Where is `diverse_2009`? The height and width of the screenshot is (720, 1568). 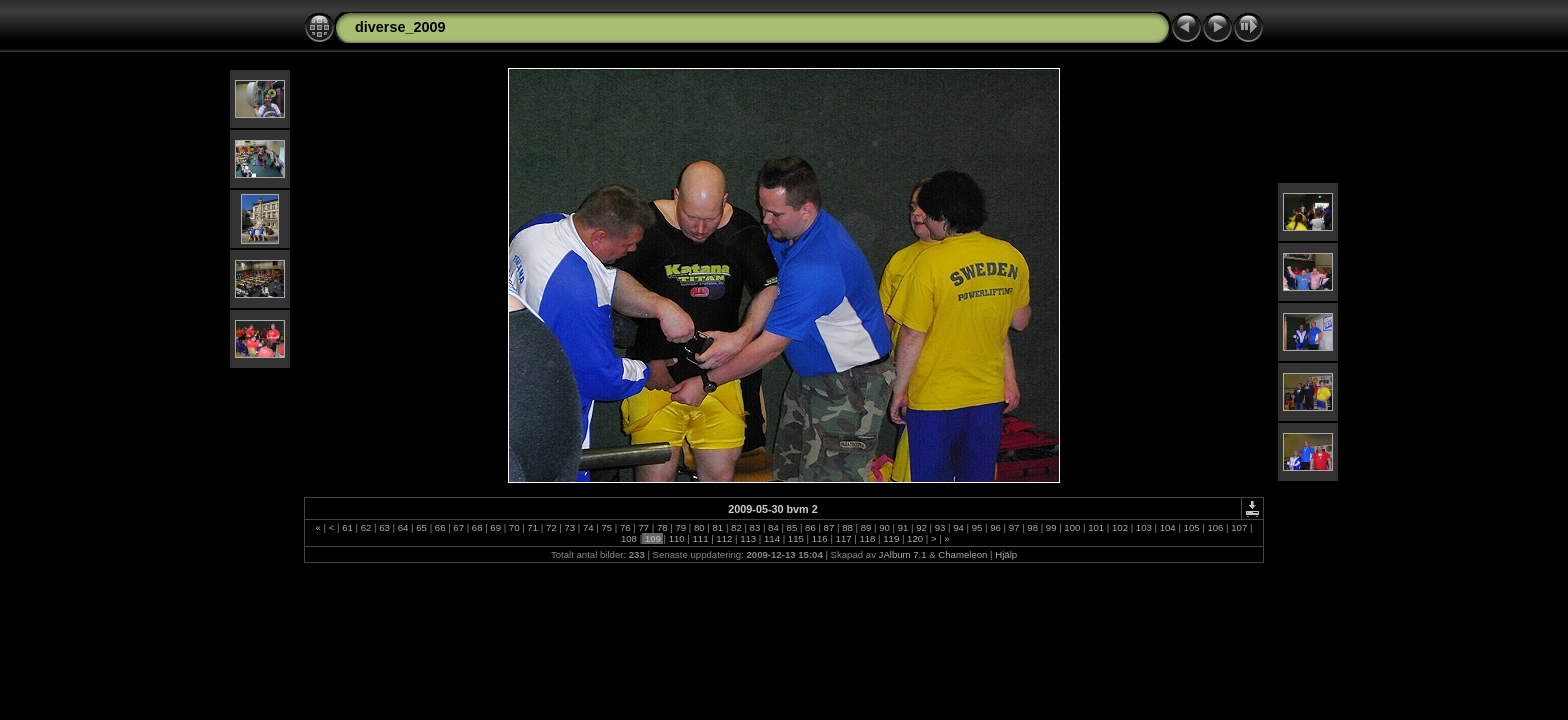
diverse_2009 is located at coordinates (400, 27).